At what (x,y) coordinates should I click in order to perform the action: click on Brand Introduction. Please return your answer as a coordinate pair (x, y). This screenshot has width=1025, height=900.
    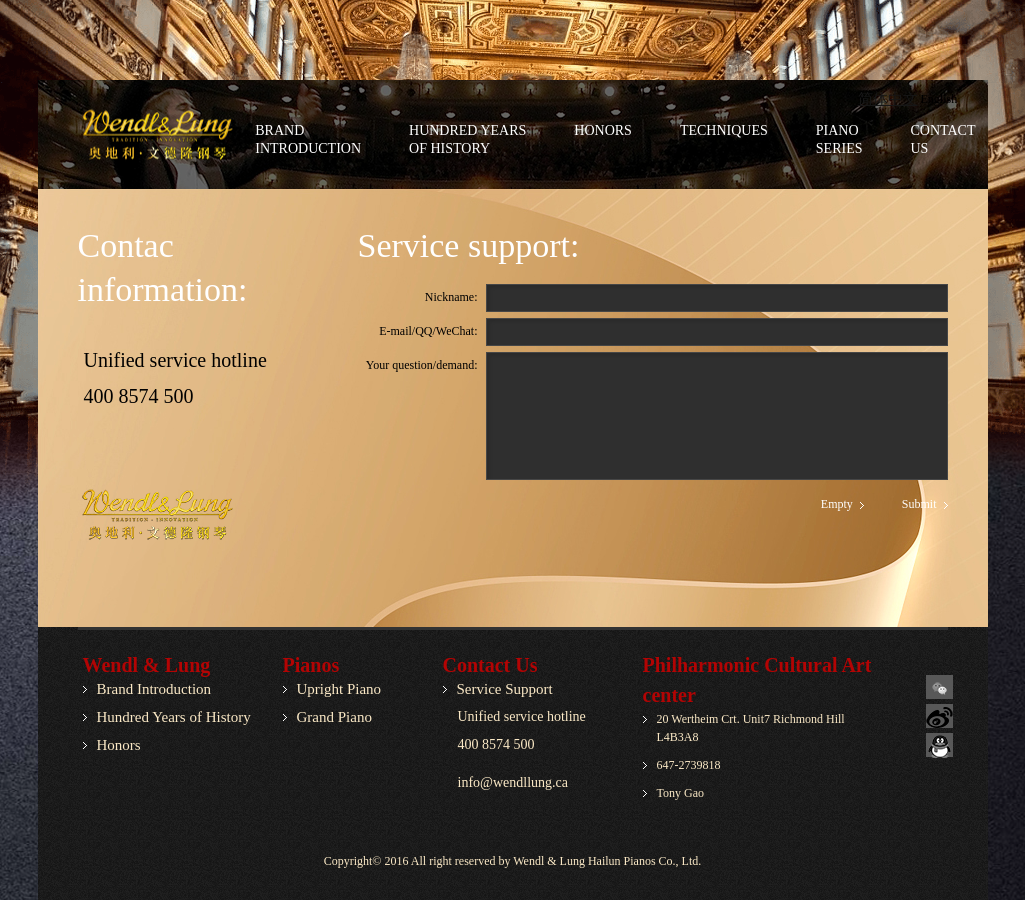
    Looking at the image, I should click on (154, 689).